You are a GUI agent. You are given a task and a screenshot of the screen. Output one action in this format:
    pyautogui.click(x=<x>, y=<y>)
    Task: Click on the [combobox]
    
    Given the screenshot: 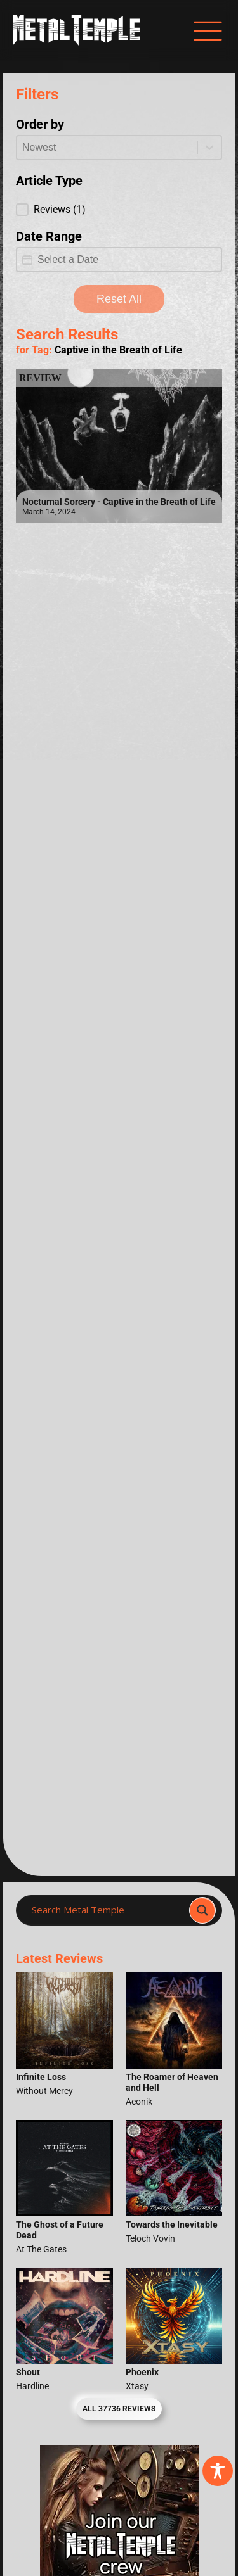 What is the action you would take?
    pyautogui.click(x=107, y=147)
    